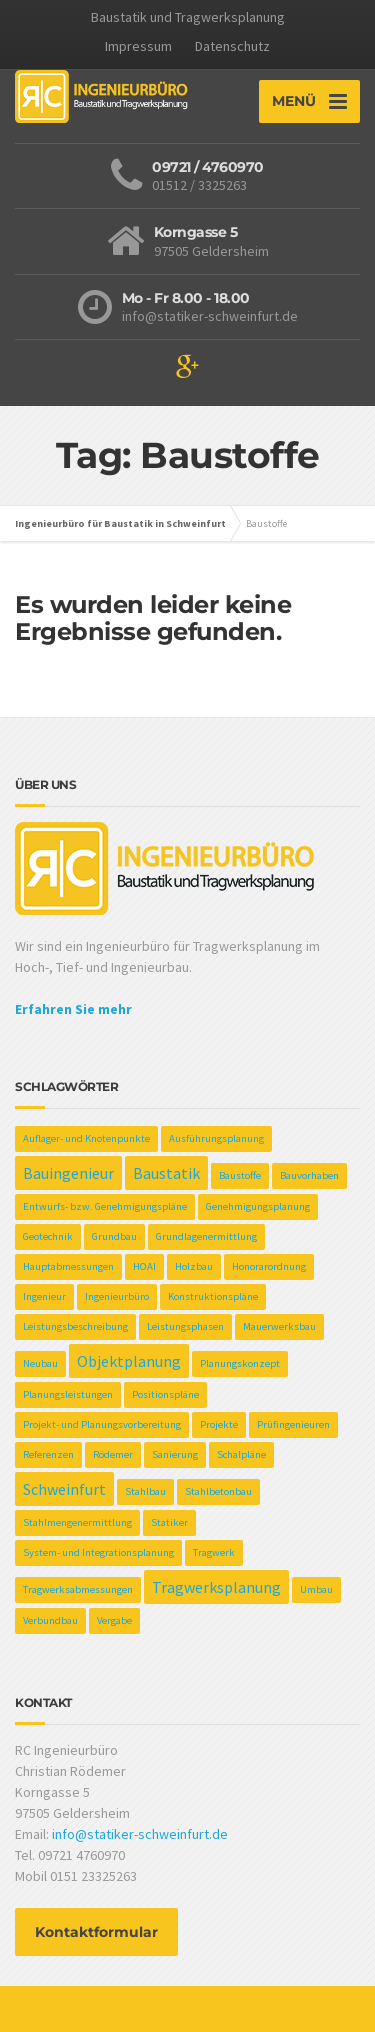 The height and width of the screenshot is (2032, 375). What do you see at coordinates (102, 1424) in the screenshot?
I see `Projekt- und Planungsvorbereitung [Projekt- und Planungsvorbereitung (1 Eintrag)]` at bounding box center [102, 1424].